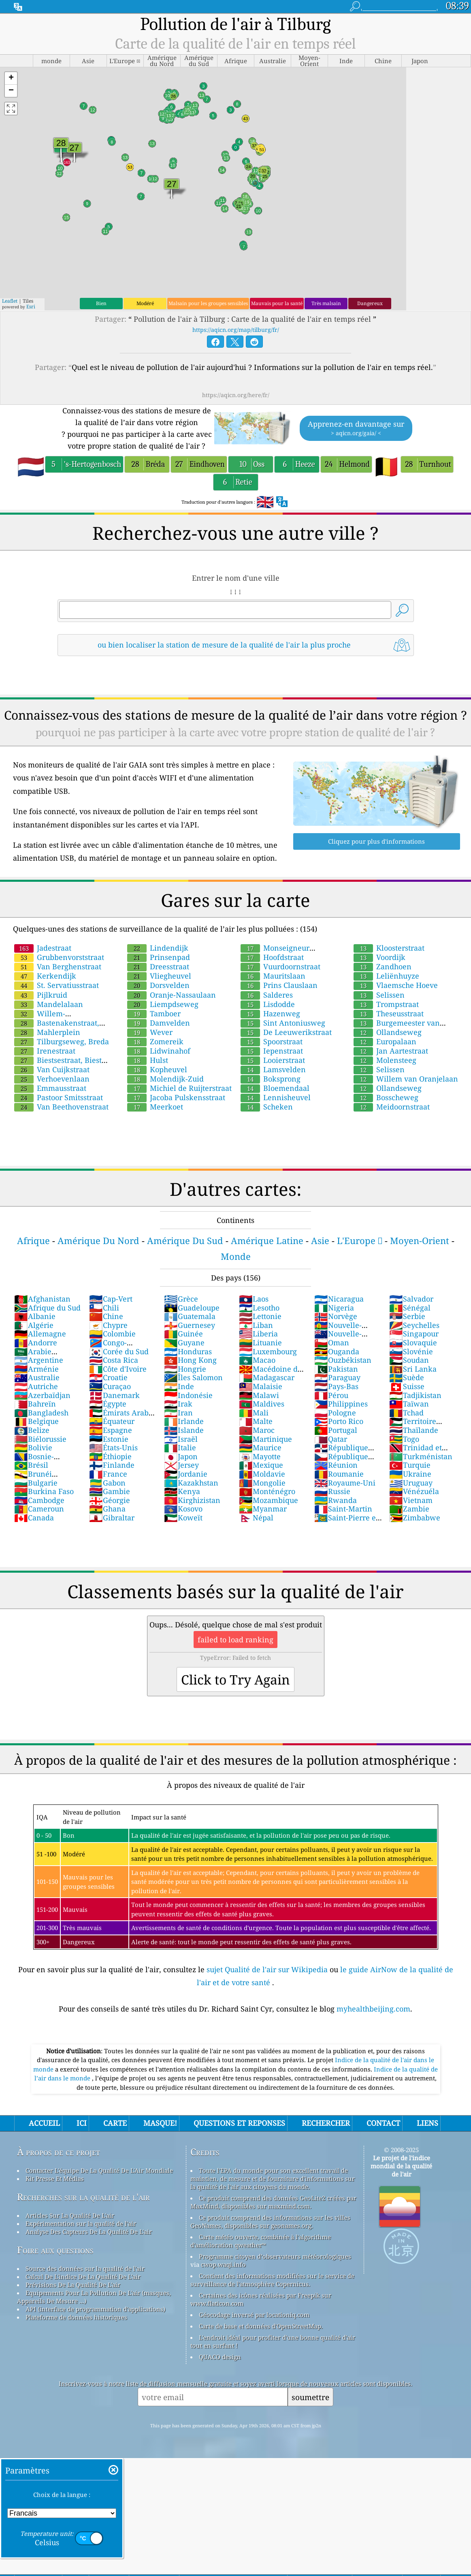  Describe the element at coordinates (330, 1439) in the screenshot. I see `Qatar` at that location.